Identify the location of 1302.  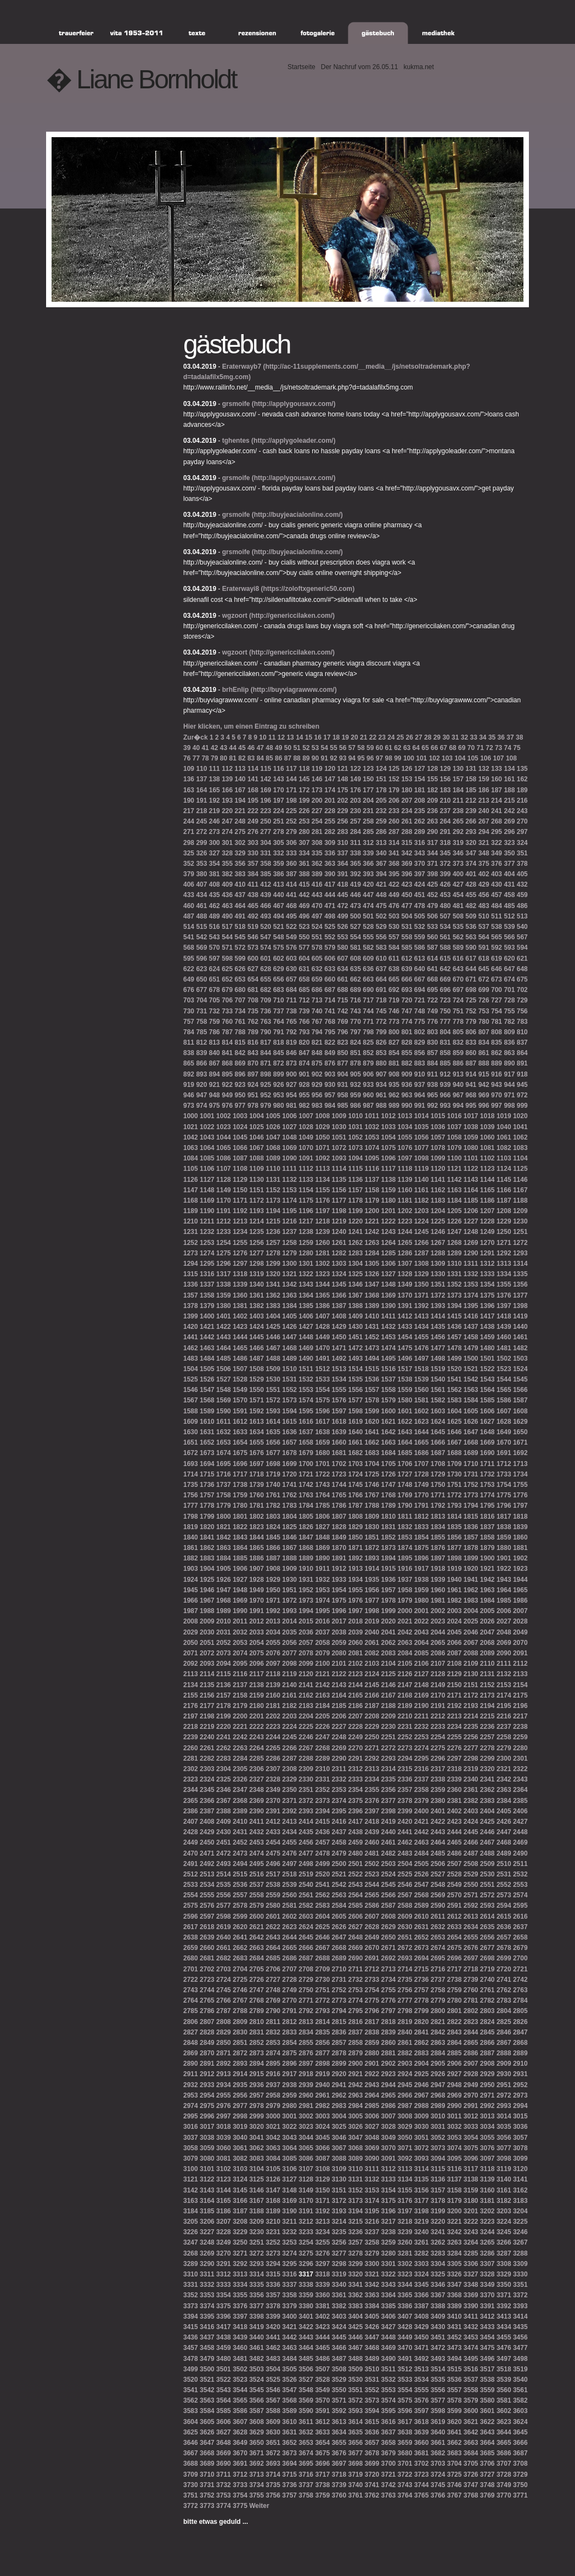
(322, 1263).